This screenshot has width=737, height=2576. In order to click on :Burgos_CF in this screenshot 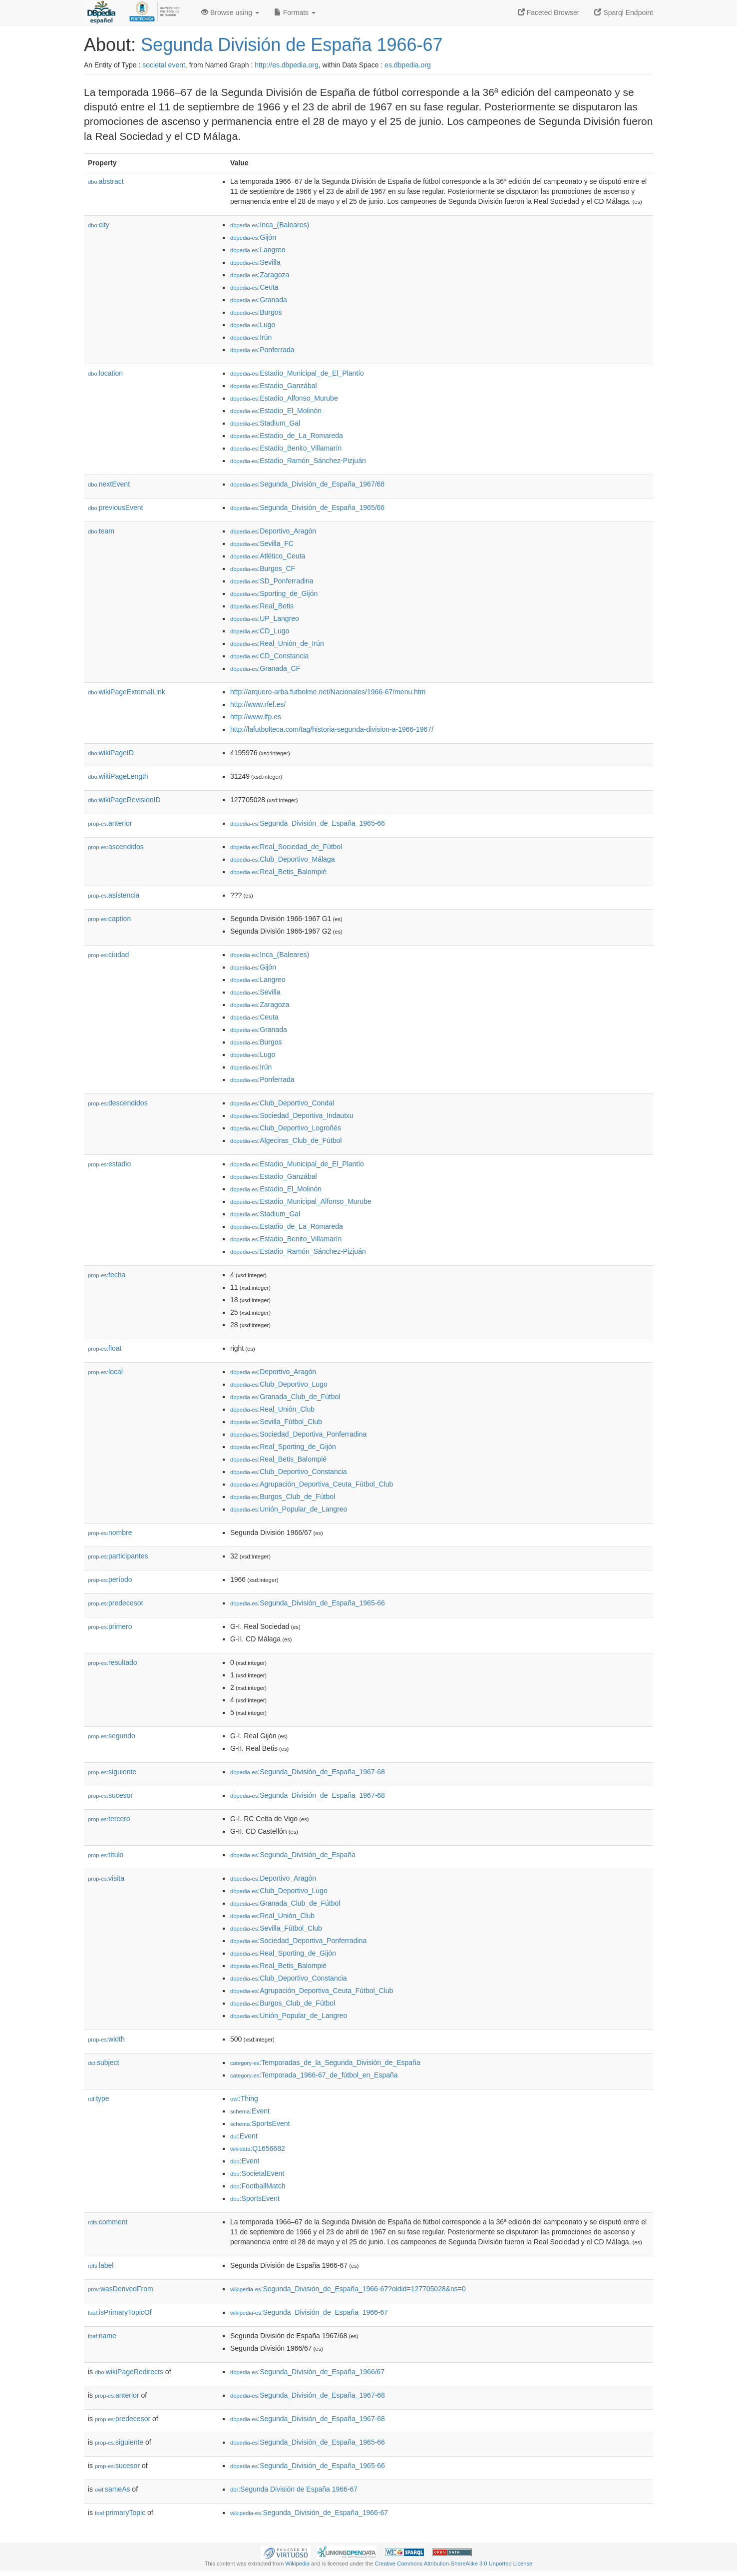, I will do `click(262, 568)`.